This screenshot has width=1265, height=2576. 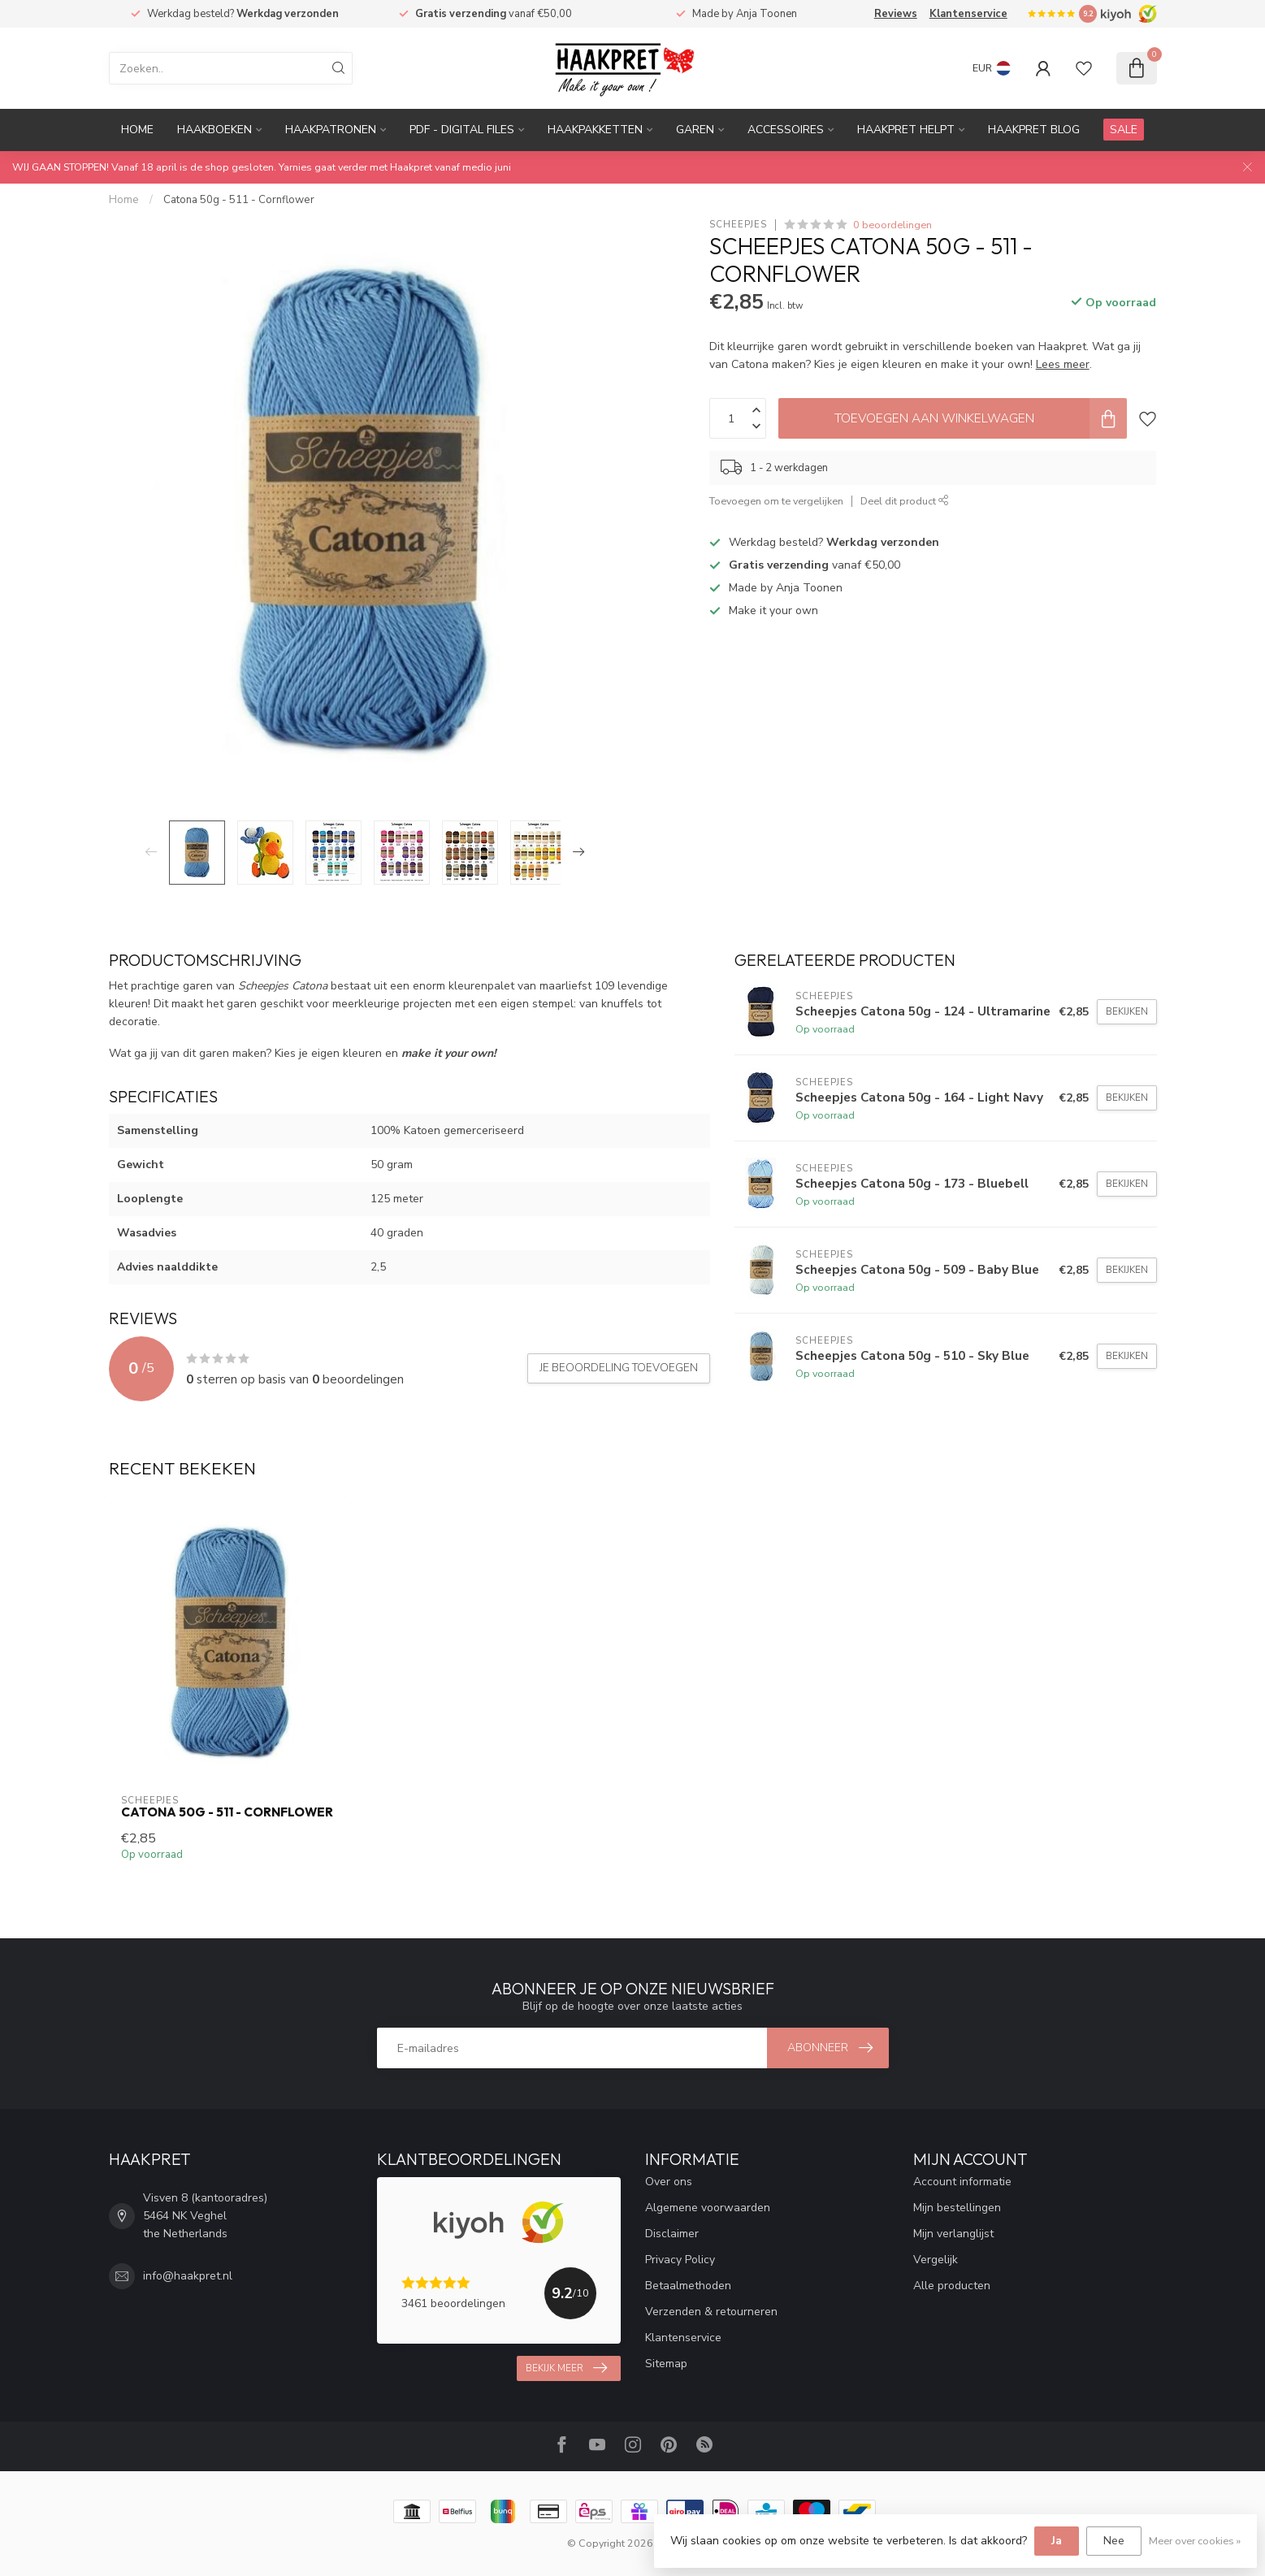 What do you see at coordinates (1195, 2541) in the screenshot?
I see `Meer over cookies »` at bounding box center [1195, 2541].